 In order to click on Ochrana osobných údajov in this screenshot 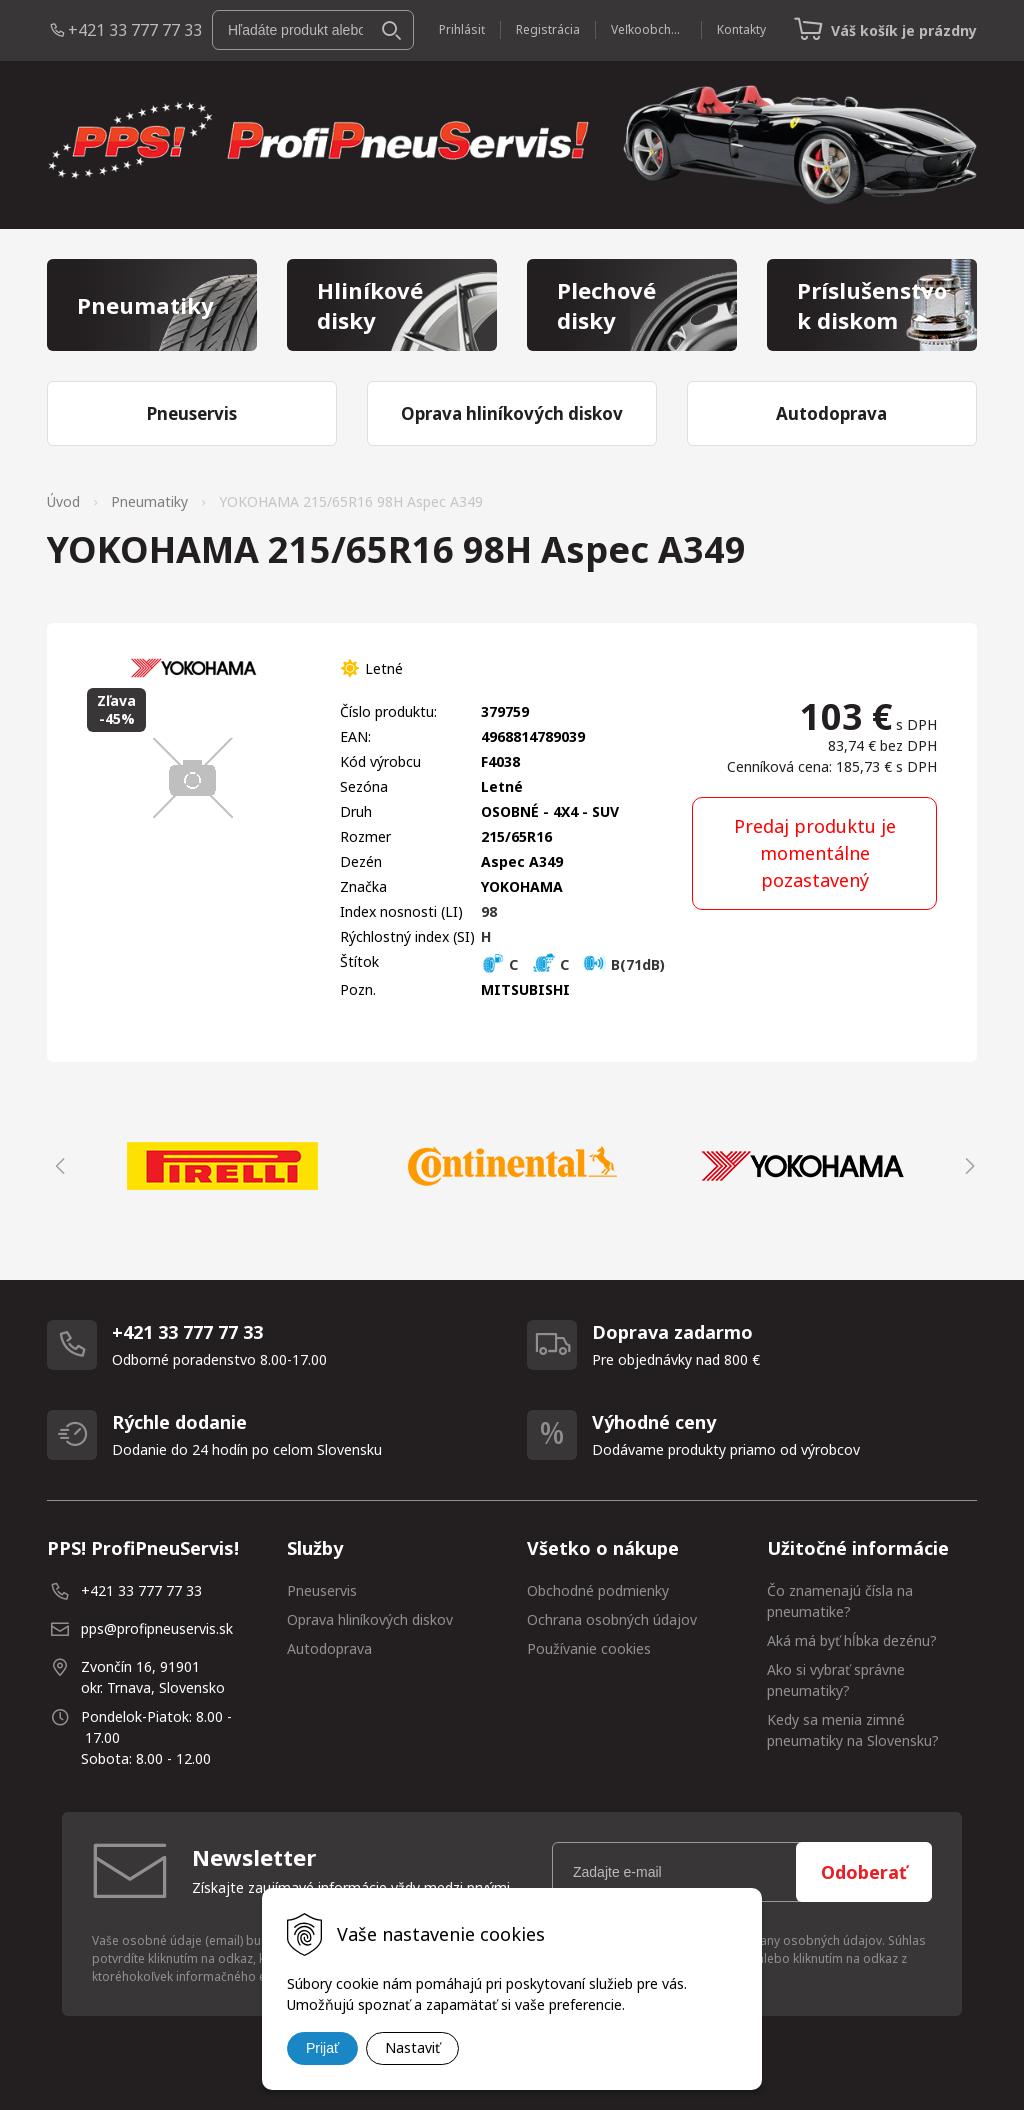, I will do `click(612, 1619)`.